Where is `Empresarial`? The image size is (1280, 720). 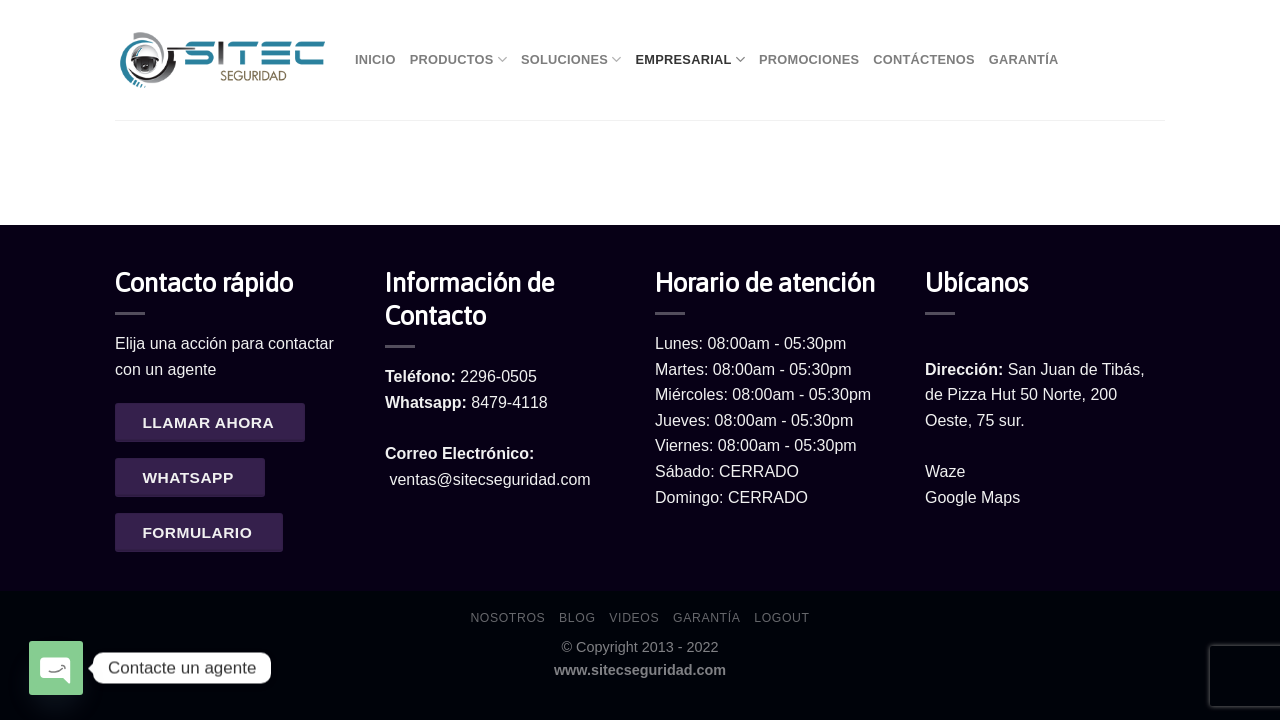
Empresarial is located at coordinates (690, 59).